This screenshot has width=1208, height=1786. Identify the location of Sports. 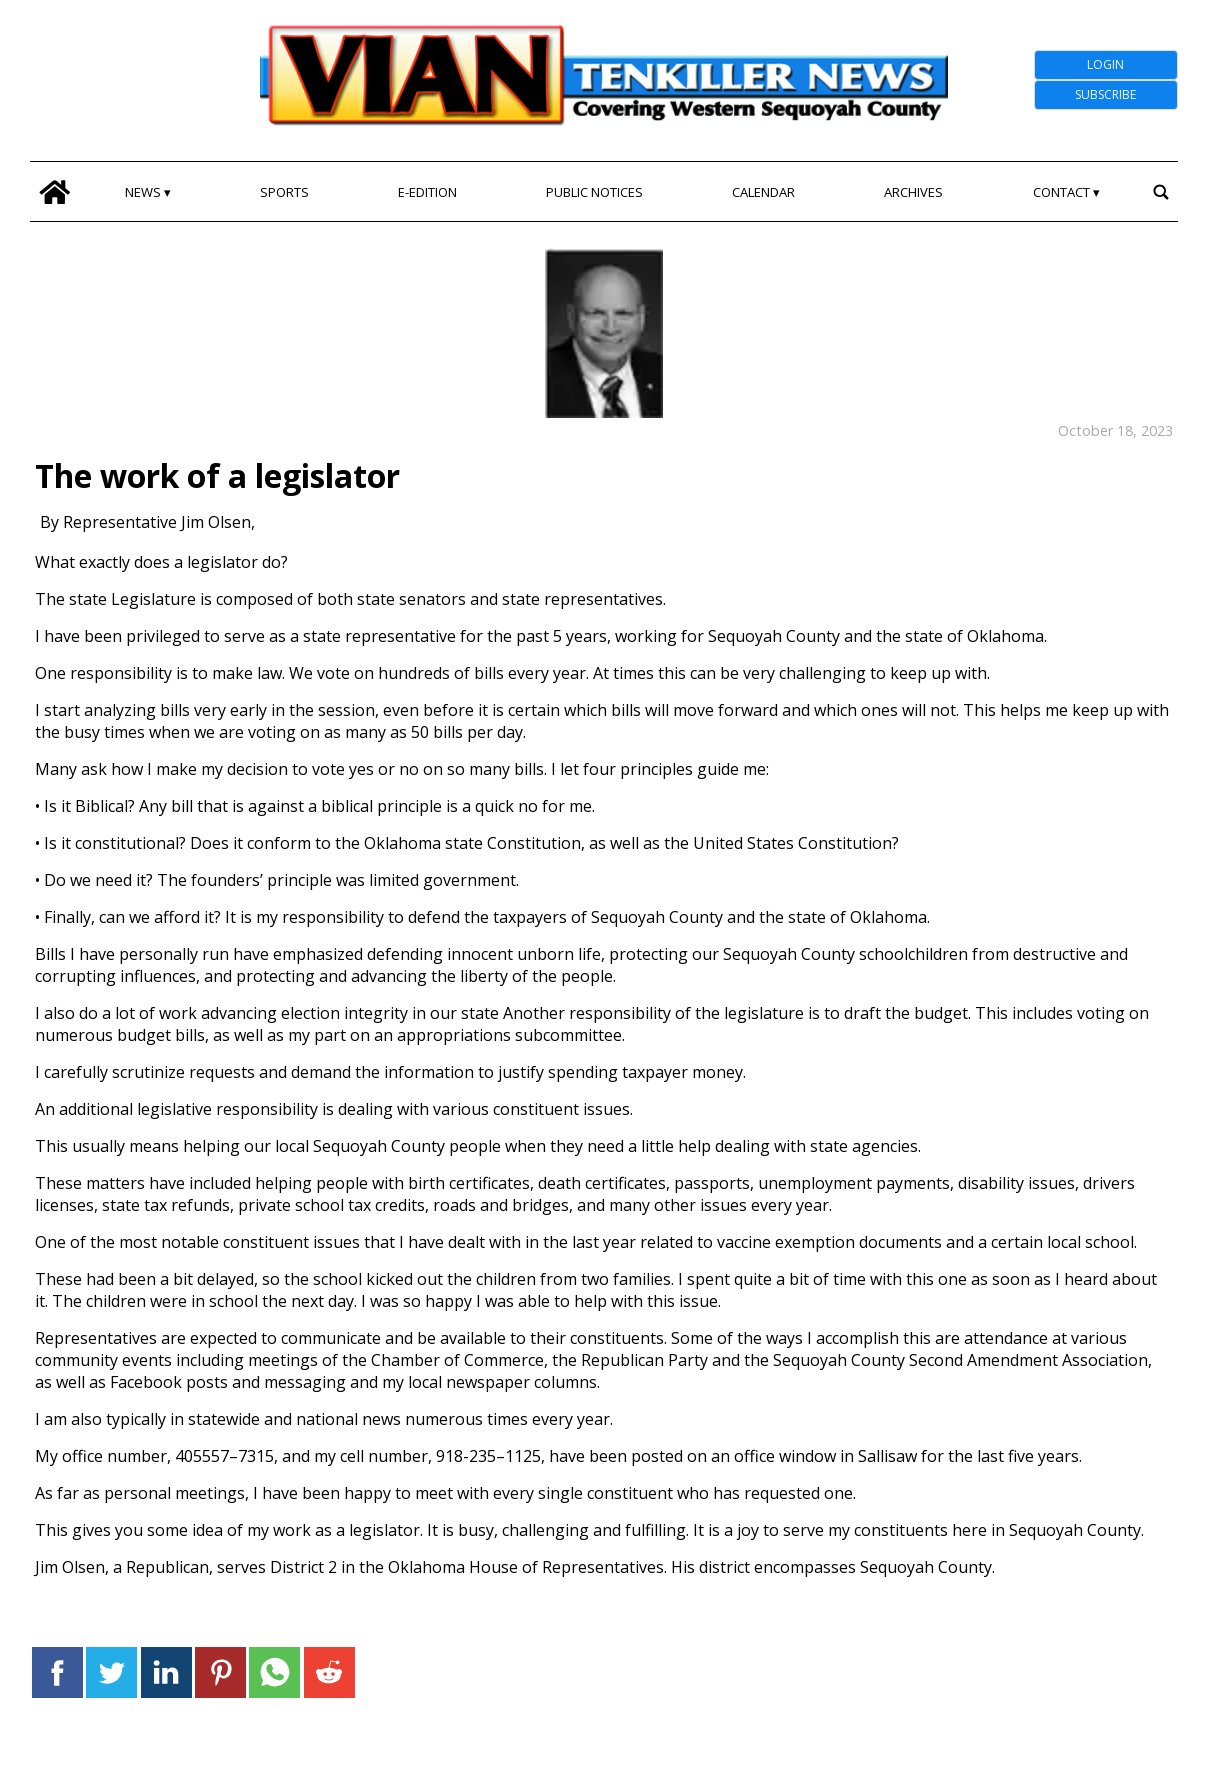
(284, 192).